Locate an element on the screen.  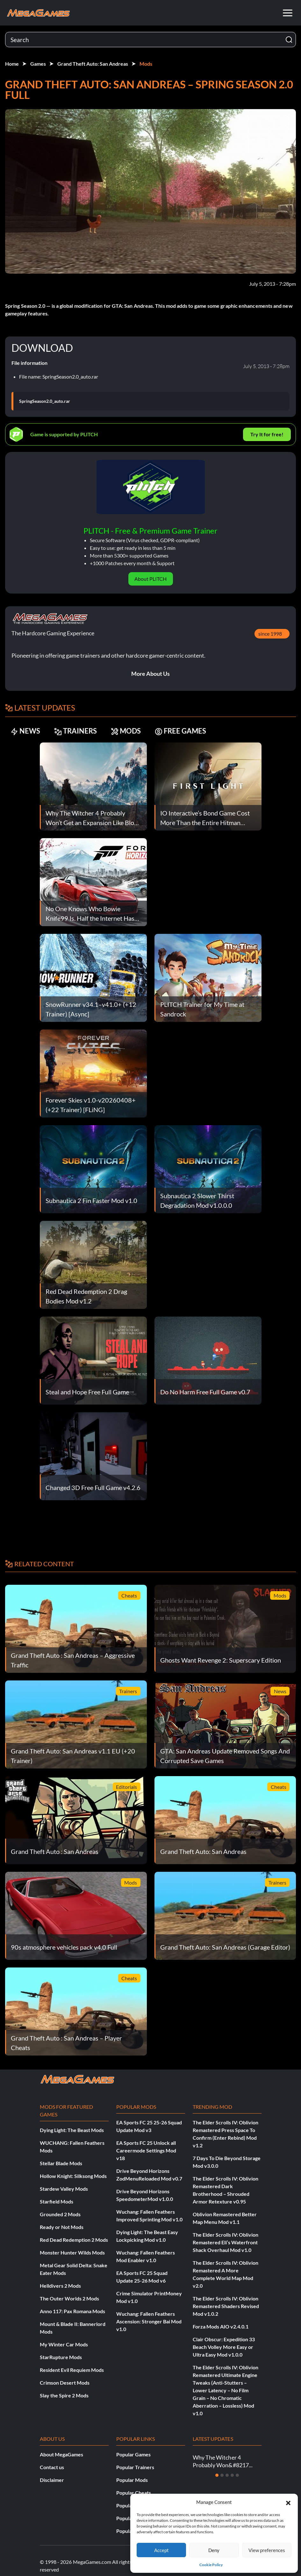
Contact us is located at coordinates (52, 2467).